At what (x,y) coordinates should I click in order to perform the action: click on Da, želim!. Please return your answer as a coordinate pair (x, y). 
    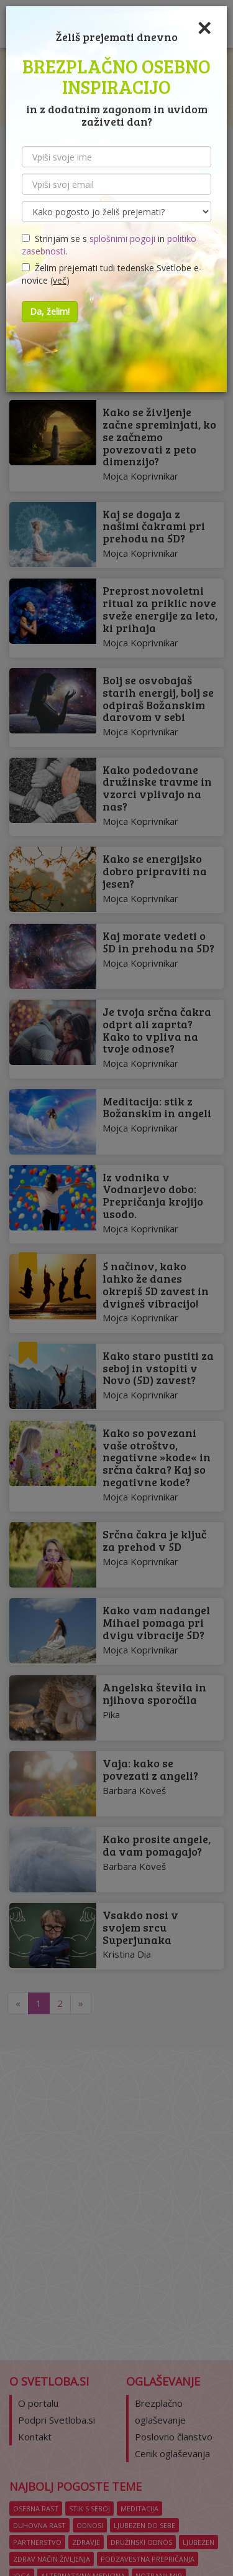
    Looking at the image, I should click on (50, 311).